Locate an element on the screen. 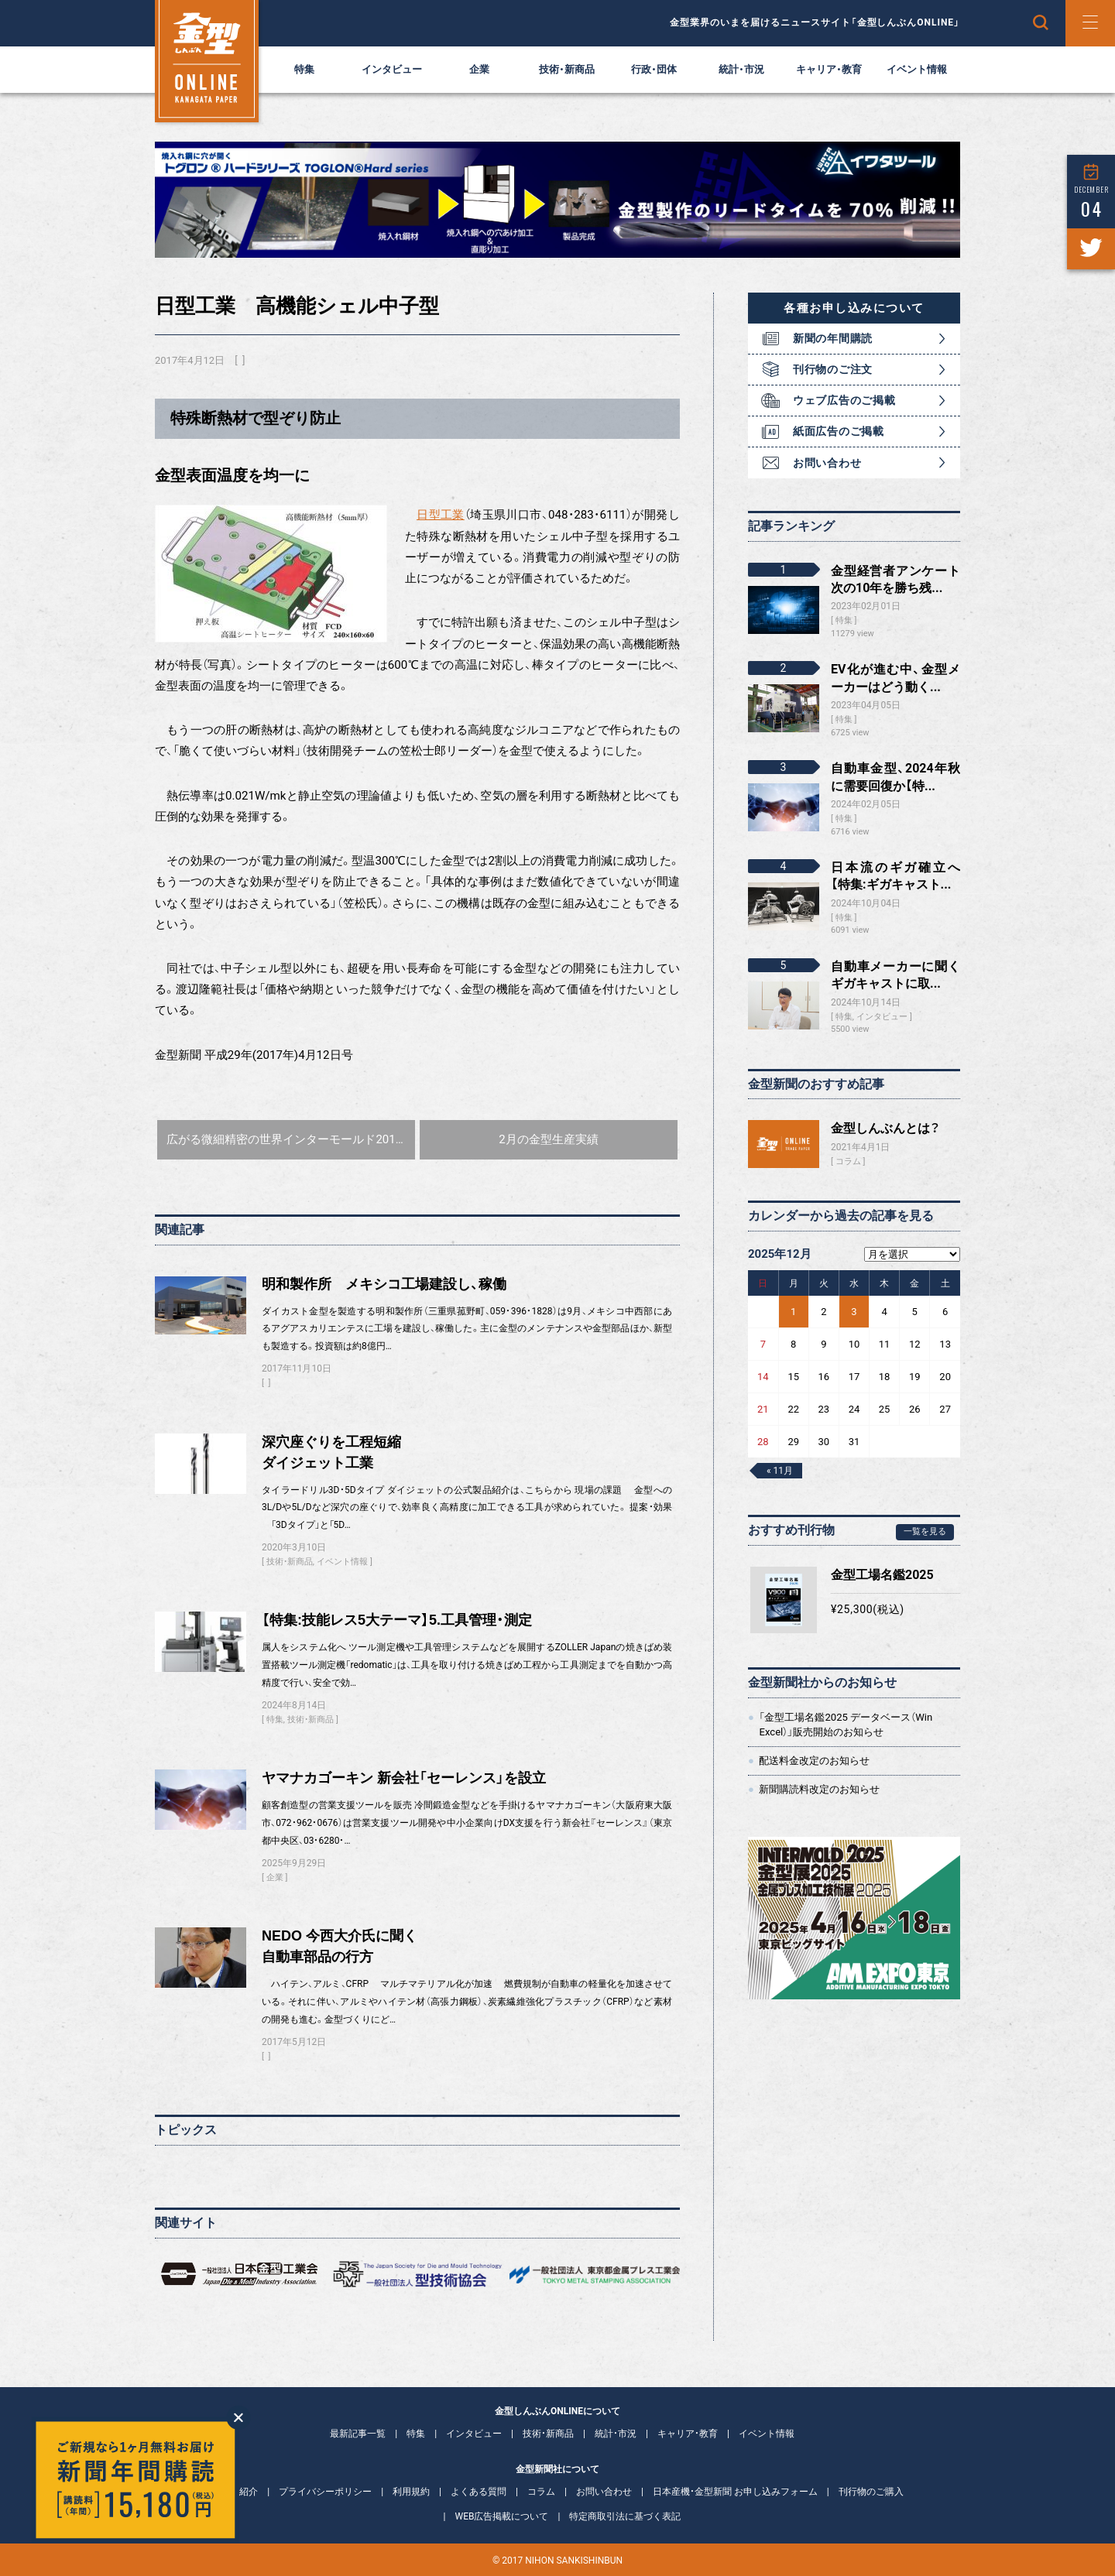  プライバシーポリシー is located at coordinates (325, 2491).